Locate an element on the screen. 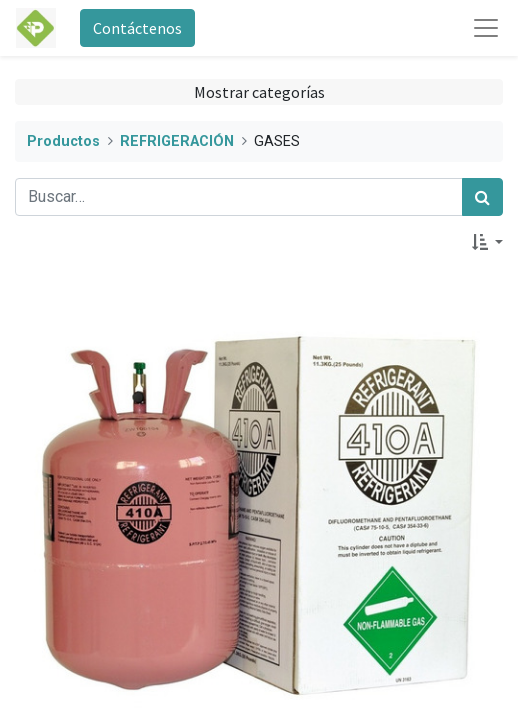 The height and width of the screenshot is (720, 518). [Búsqueda] is located at coordinates (482, 197).